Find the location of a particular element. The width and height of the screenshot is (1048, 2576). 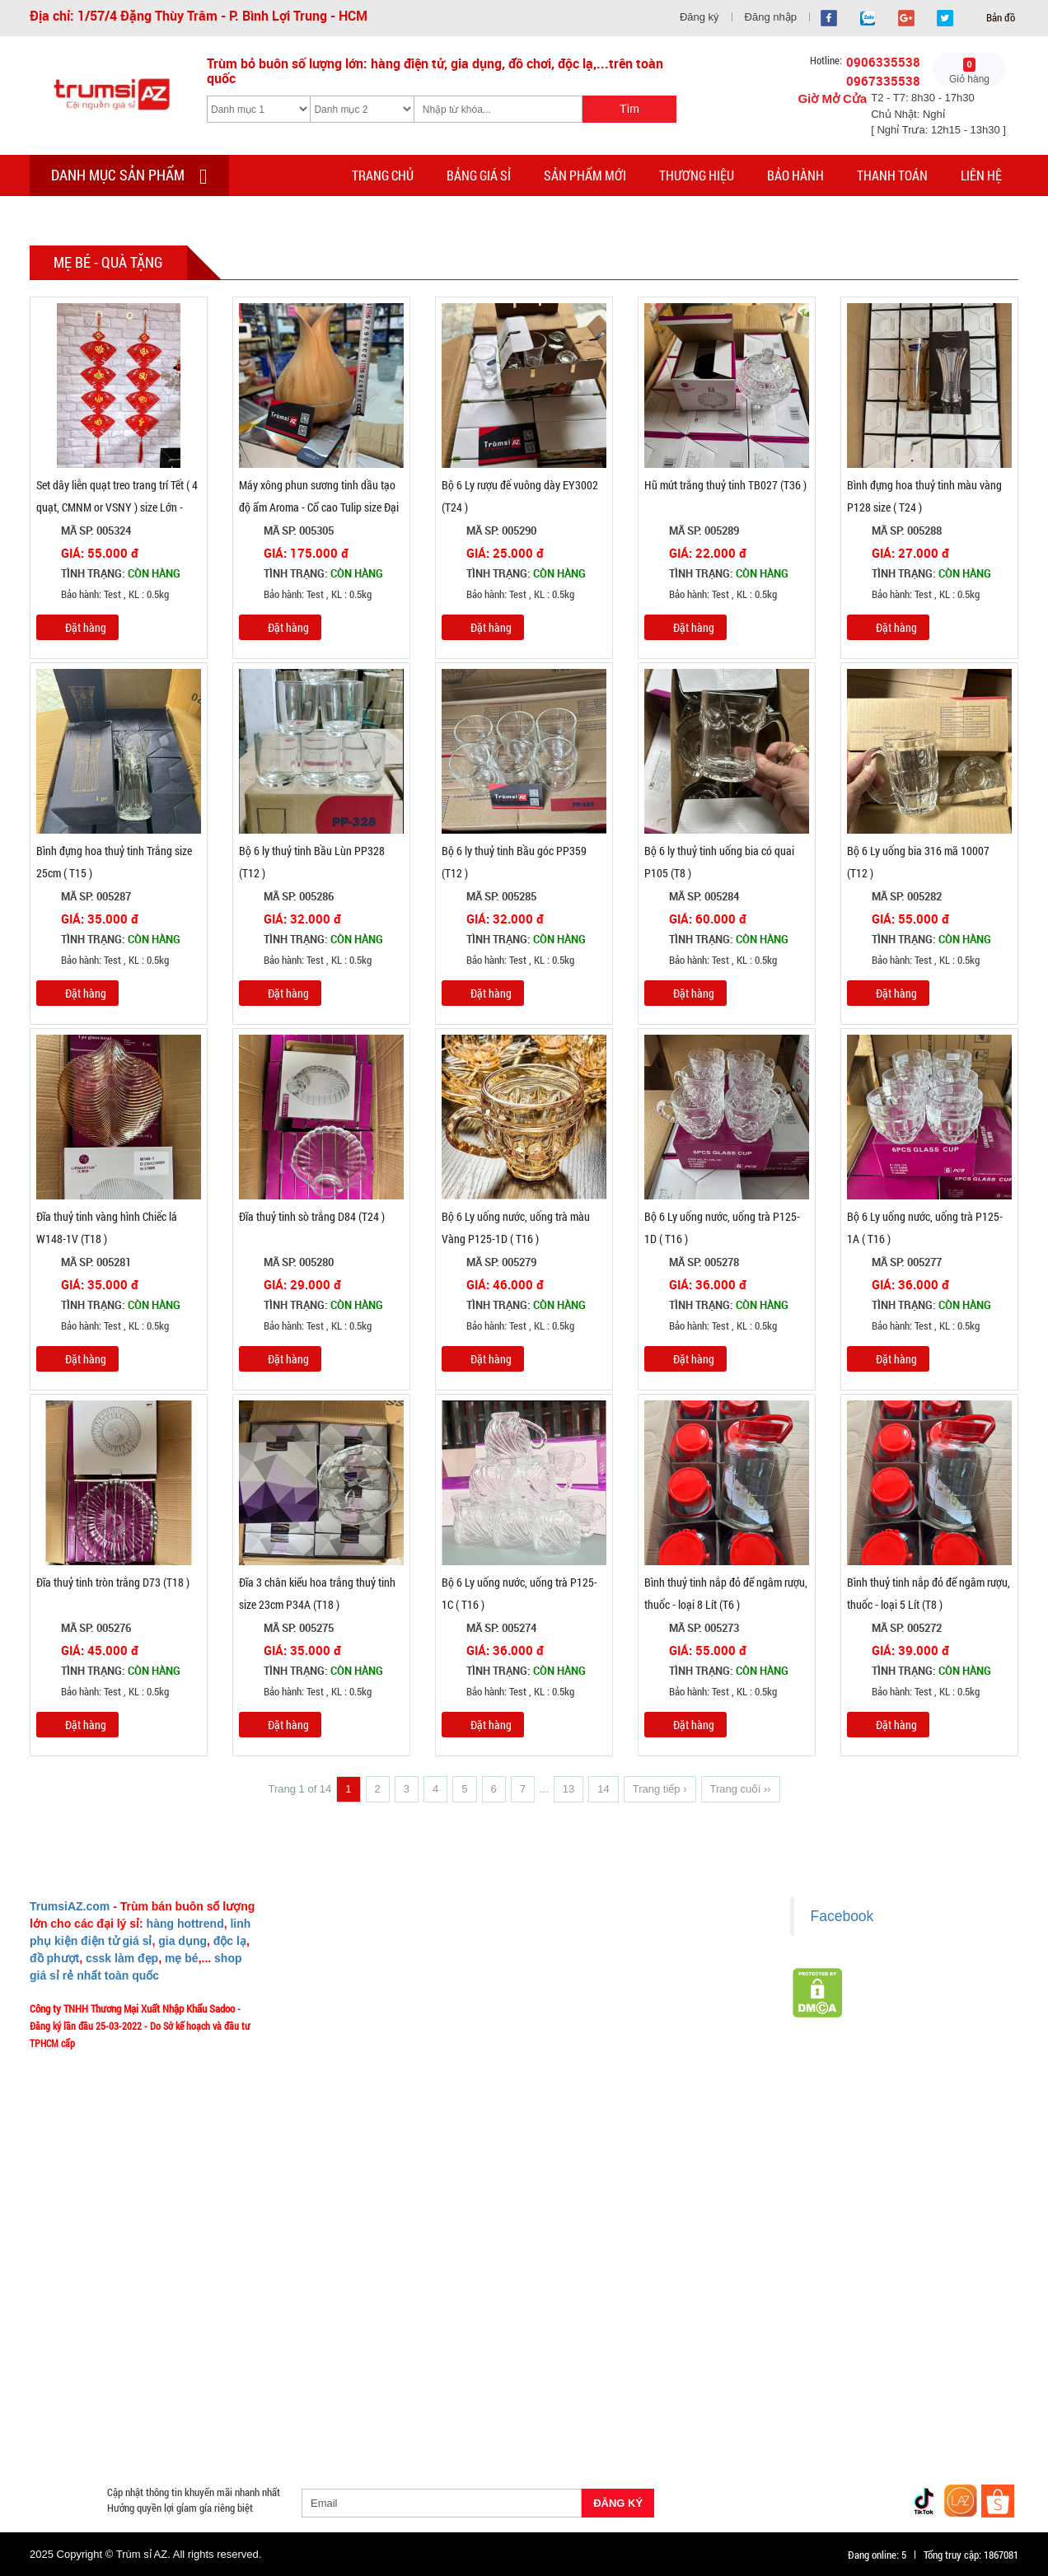

Vào đâu để lấy hình, giá để up bán? is located at coordinates (369, 2055).